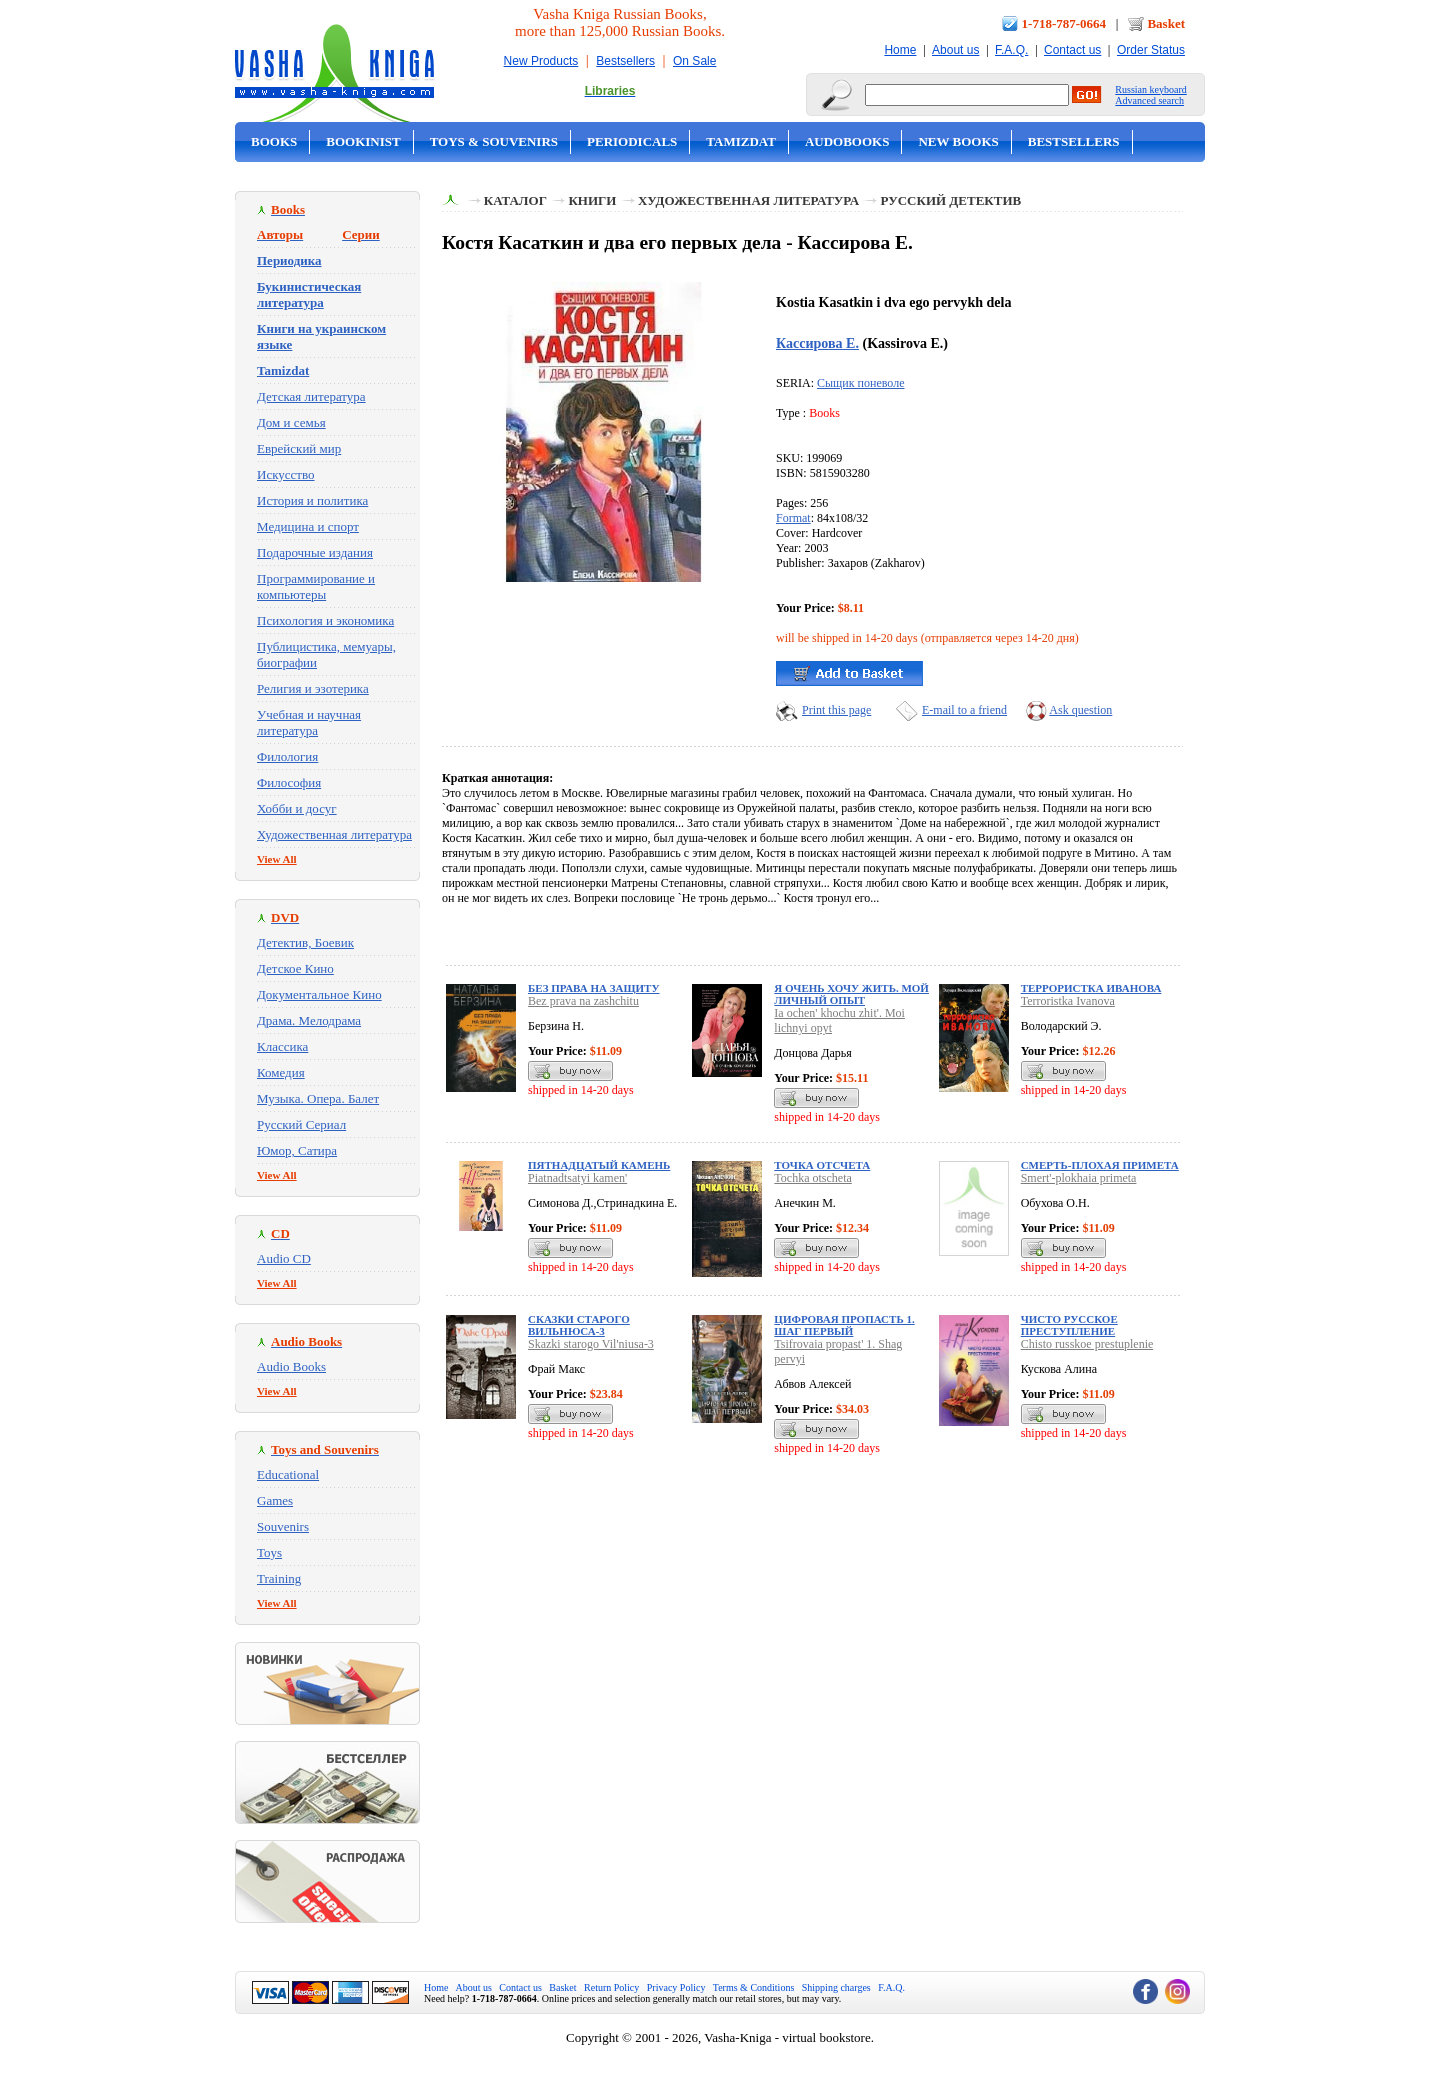 The height and width of the screenshot is (2078, 1440). I want to click on Educational, so click(288, 1474).